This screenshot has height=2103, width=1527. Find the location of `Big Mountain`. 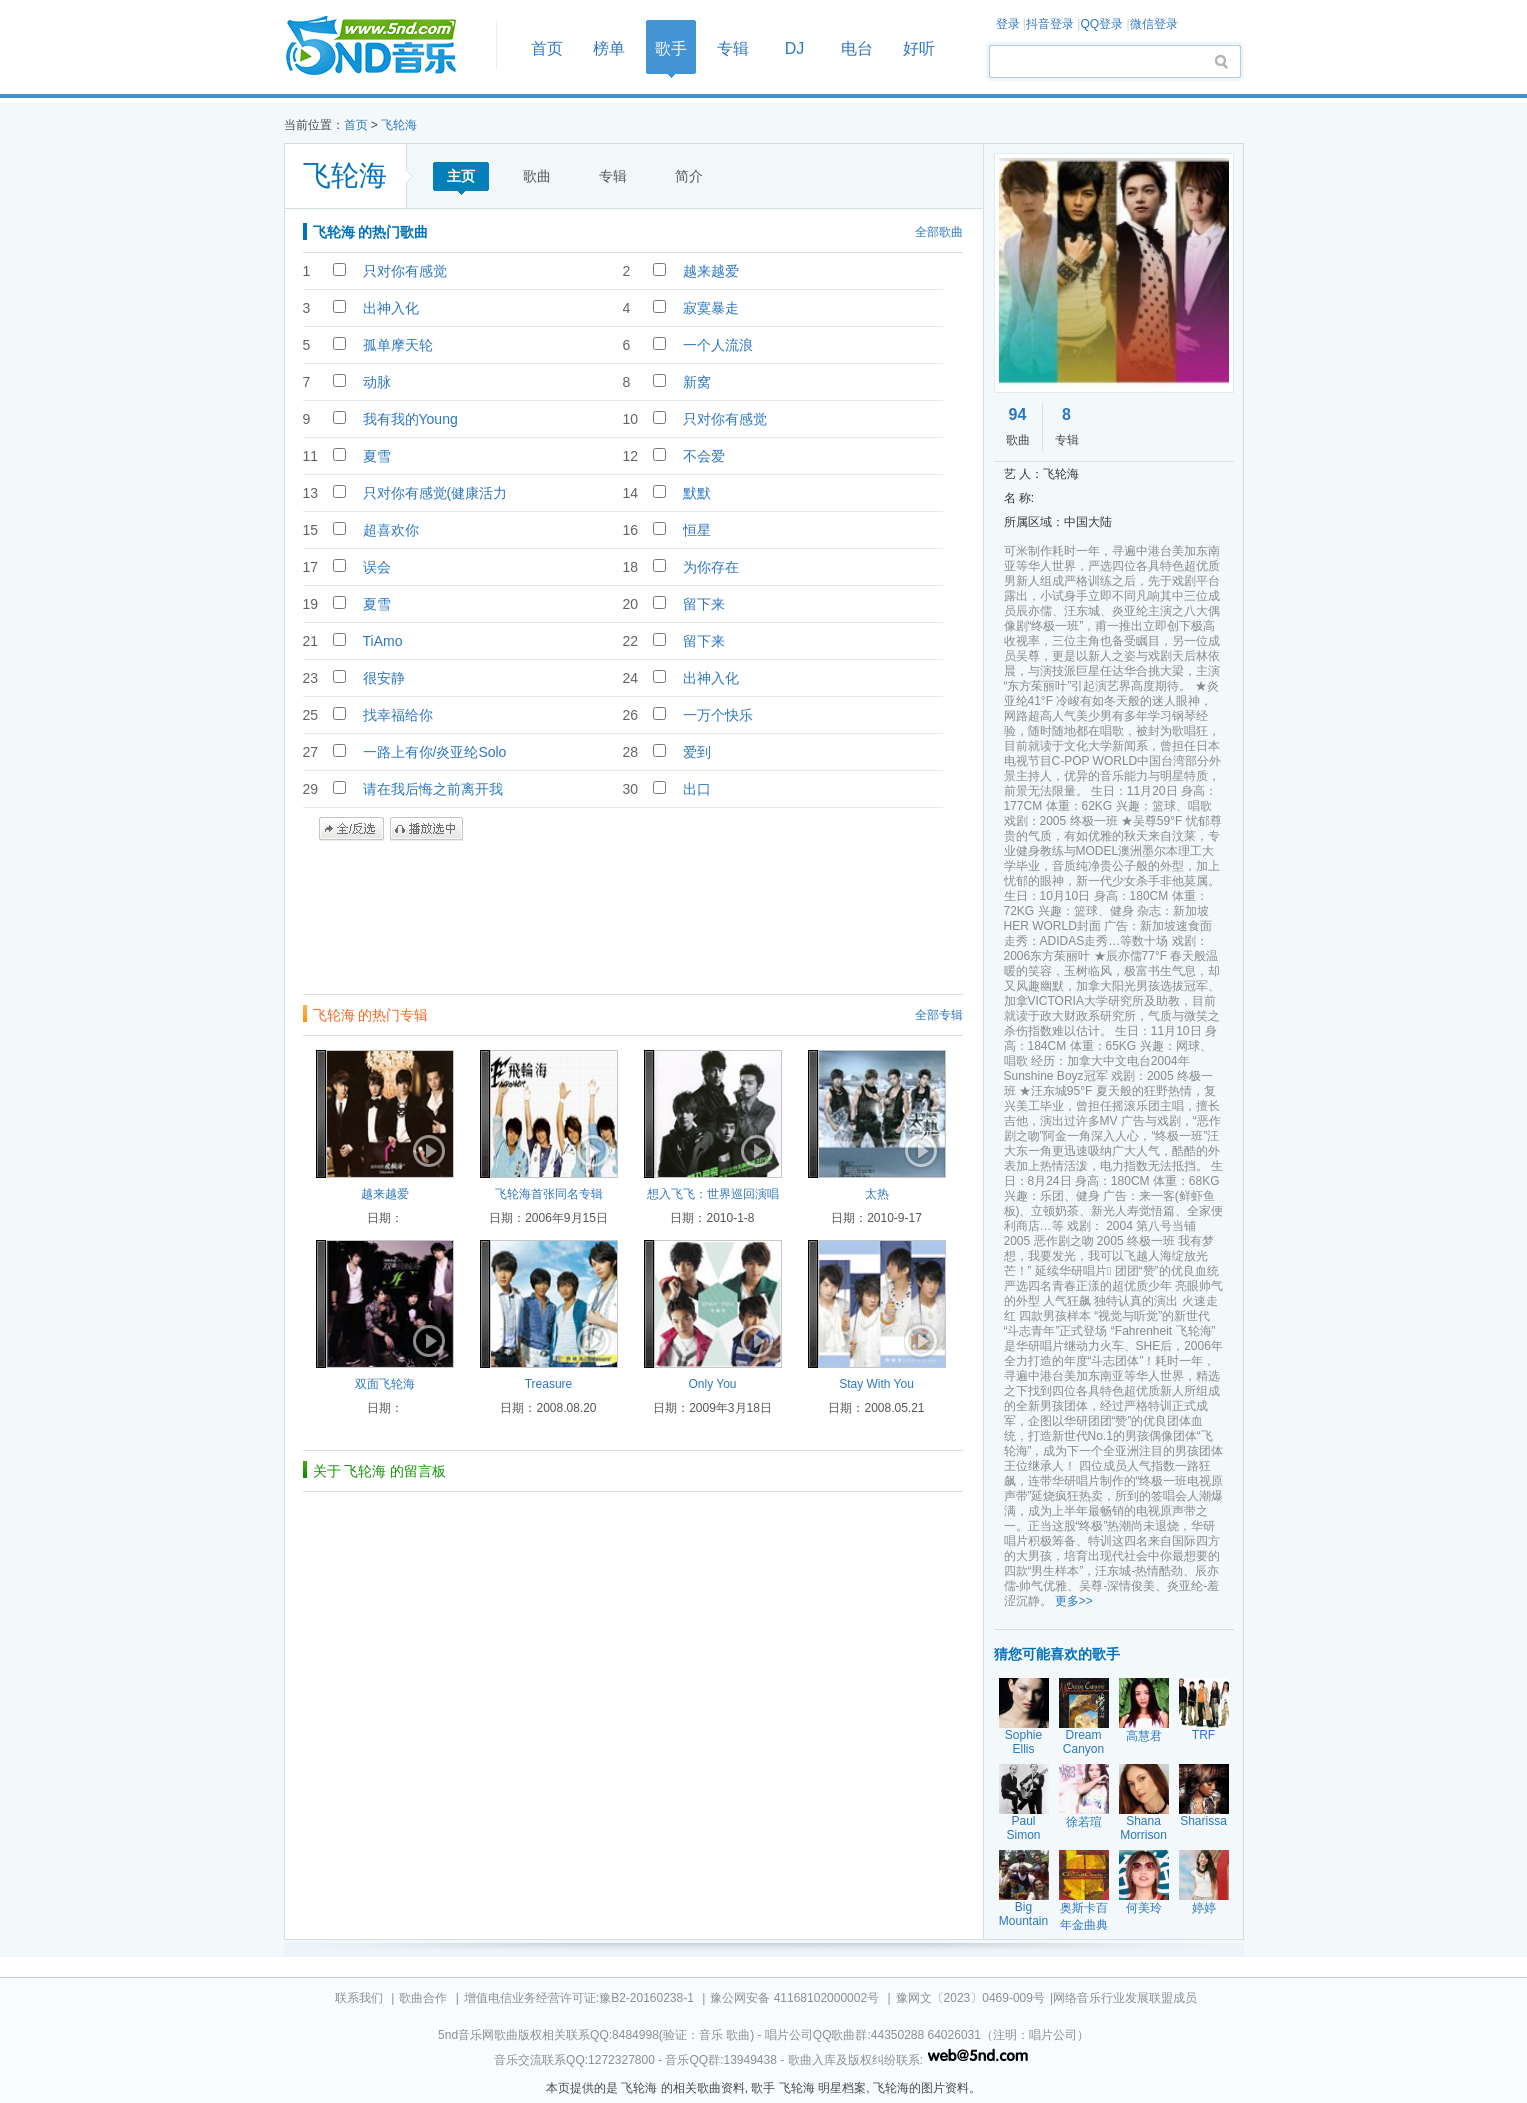

Big Mountain is located at coordinates (1023, 1914).